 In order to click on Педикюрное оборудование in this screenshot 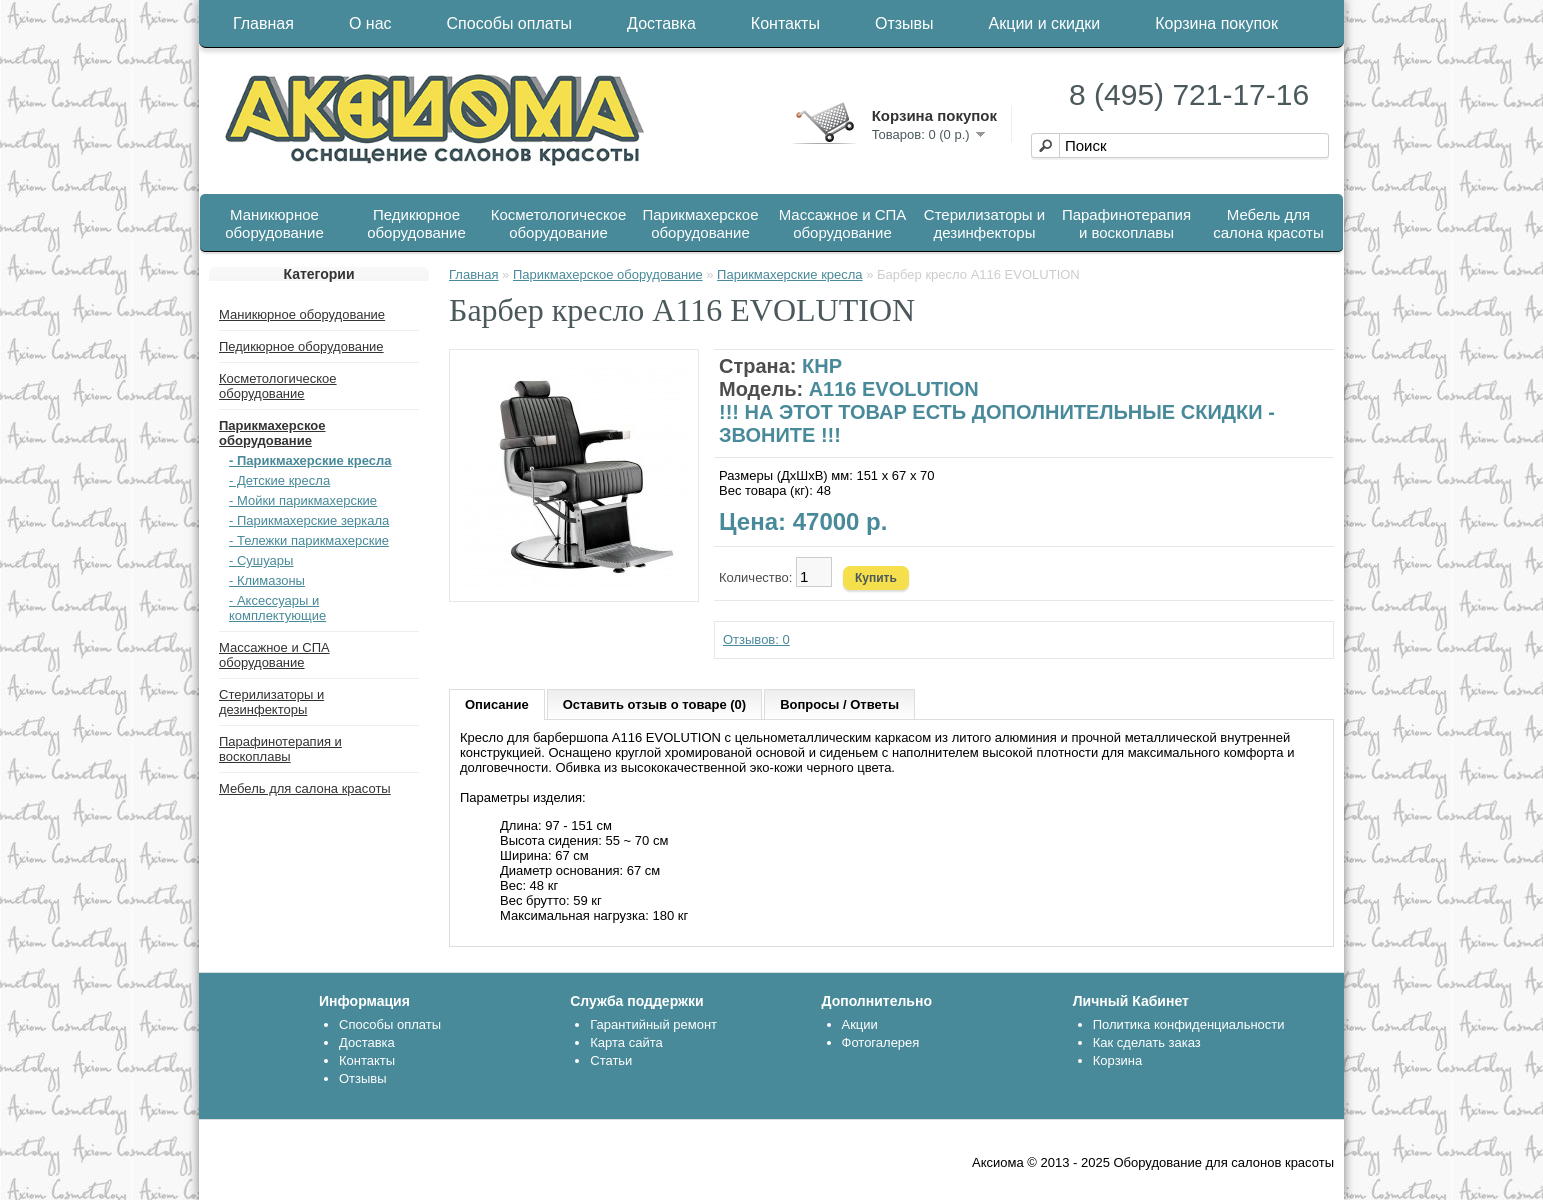, I will do `click(416, 223)`.